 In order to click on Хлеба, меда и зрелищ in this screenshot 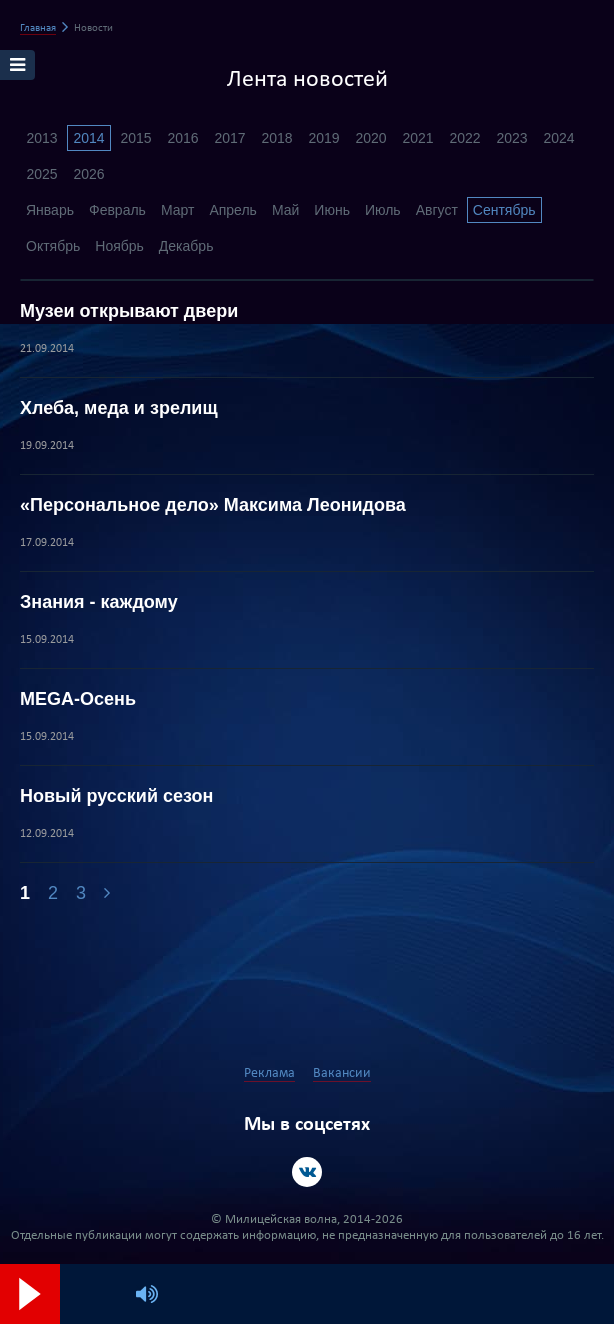, I will do `click(119, 408)`.